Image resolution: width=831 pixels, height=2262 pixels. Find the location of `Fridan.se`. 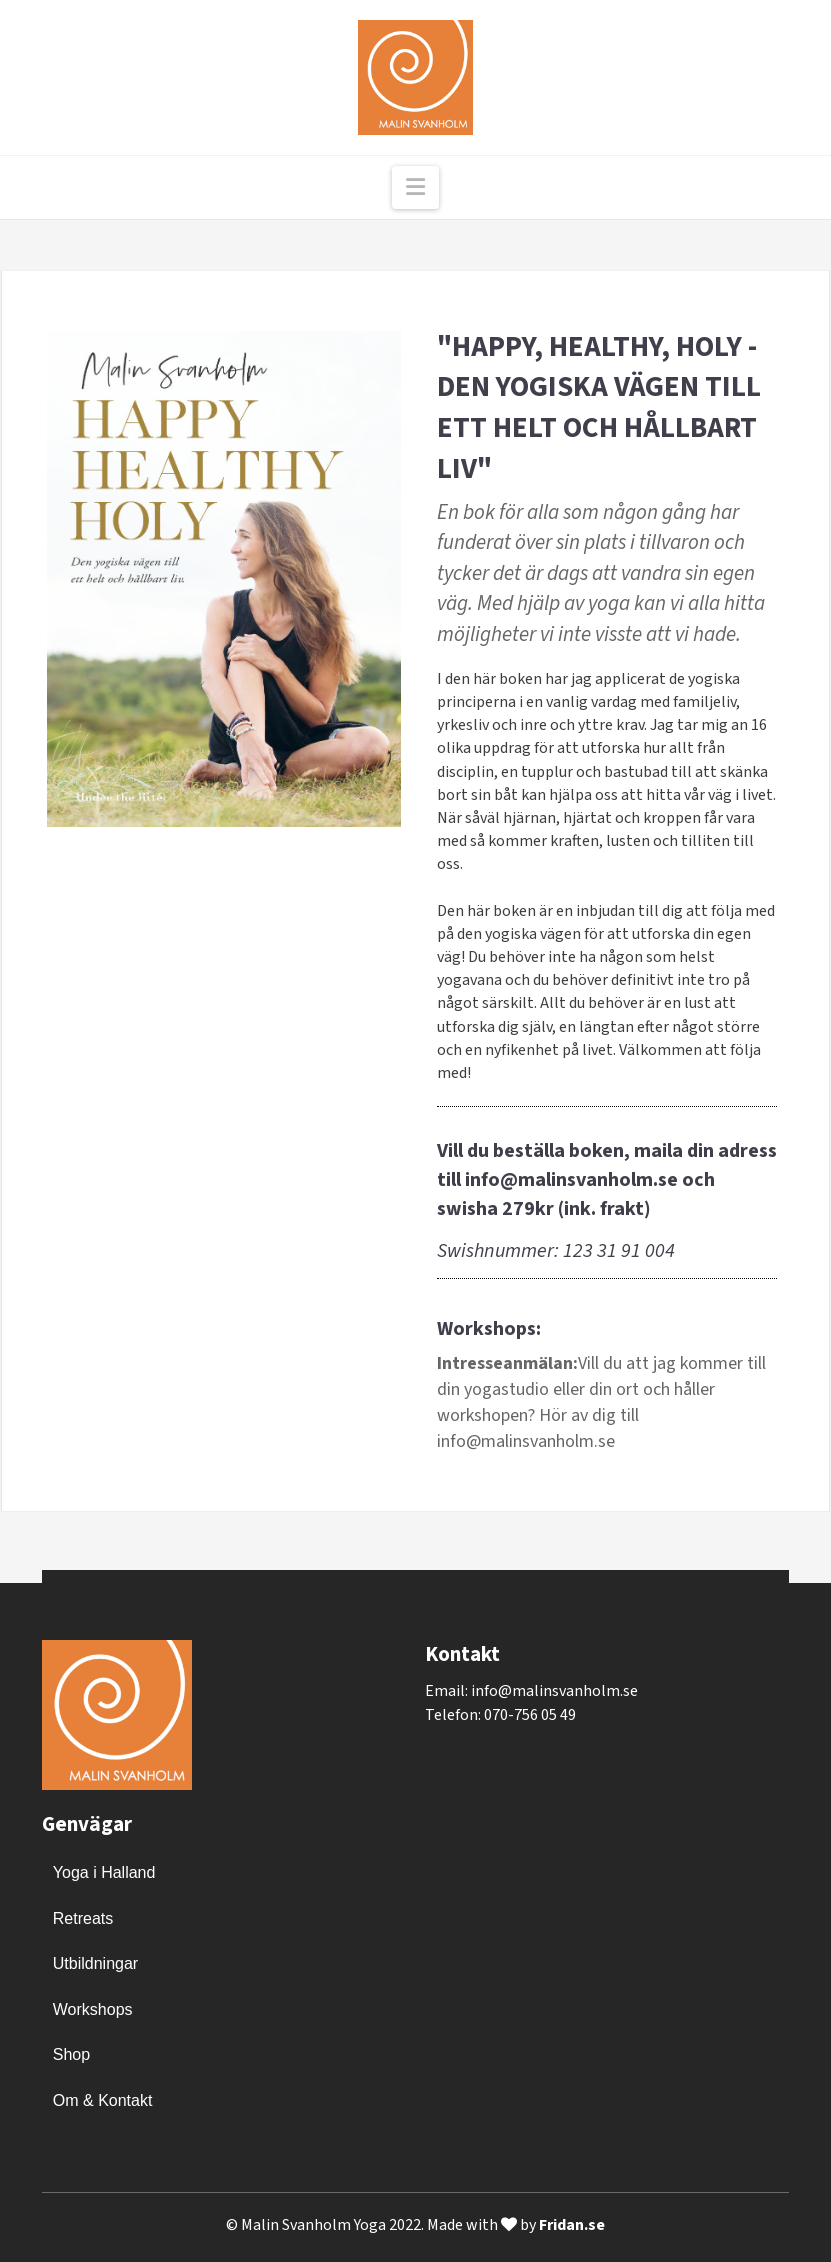

Fridan.se is located at coordinates (572, 2225).